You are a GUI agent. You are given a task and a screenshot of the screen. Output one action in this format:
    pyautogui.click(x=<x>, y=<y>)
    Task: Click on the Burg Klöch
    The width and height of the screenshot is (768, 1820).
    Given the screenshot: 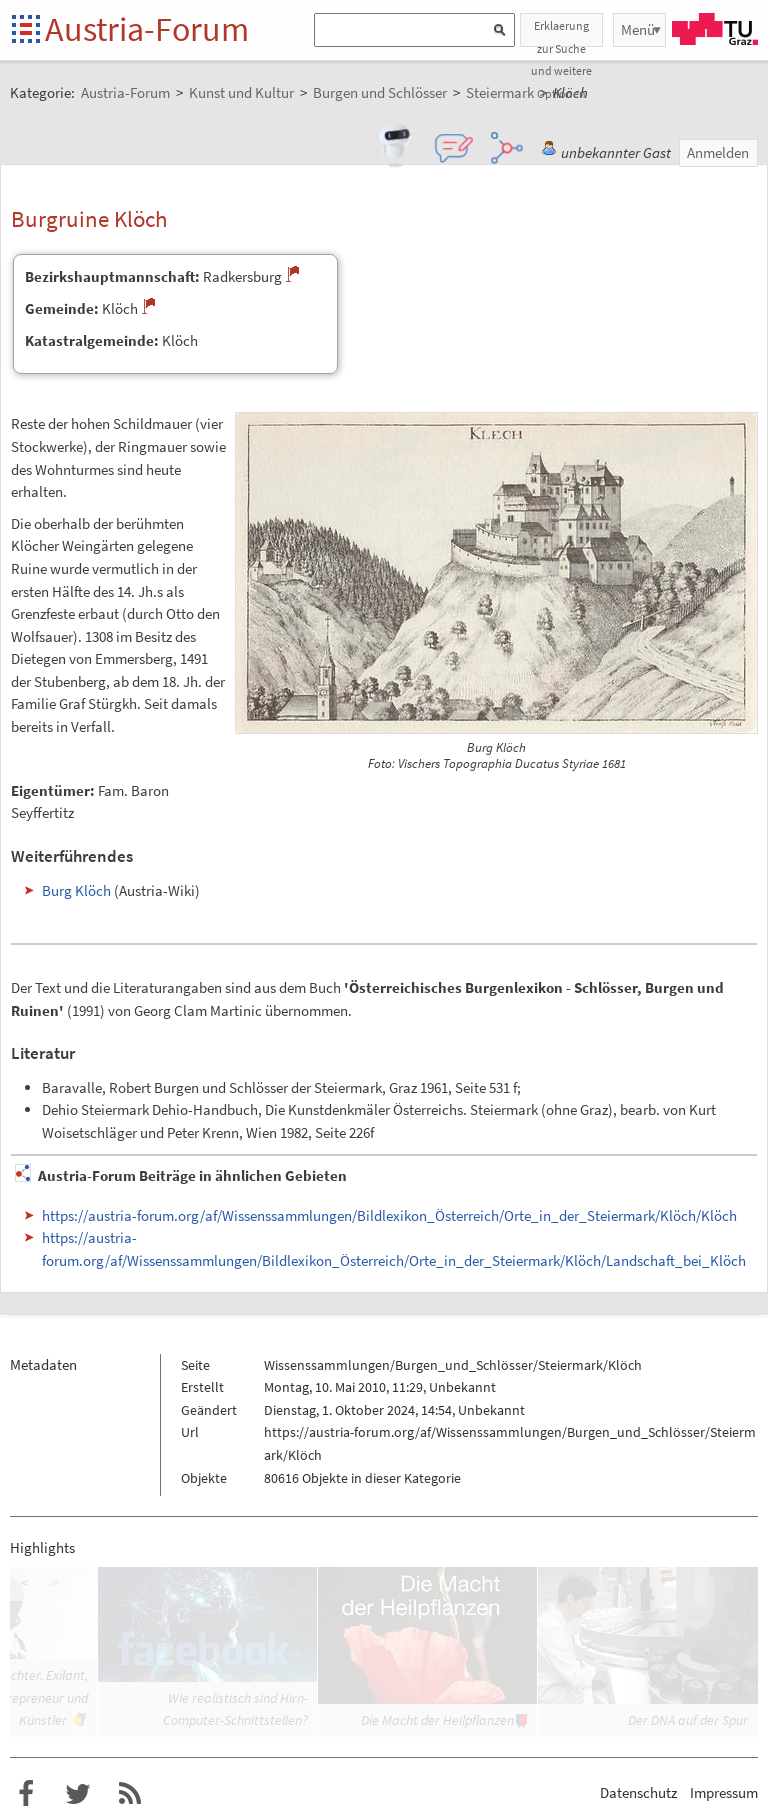 What is the action you would take?
    pyautogui.click(x=76, y=890)
    